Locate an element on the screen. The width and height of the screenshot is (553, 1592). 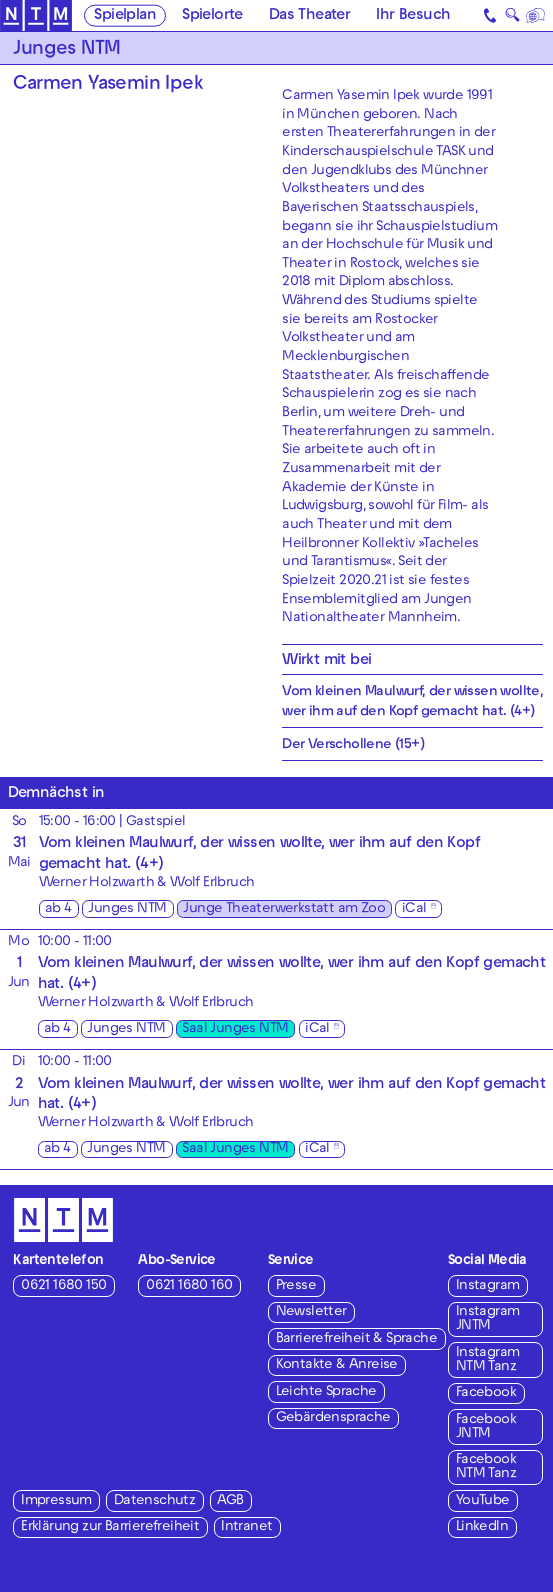
Instagram is located at coordinates (488, 1286).